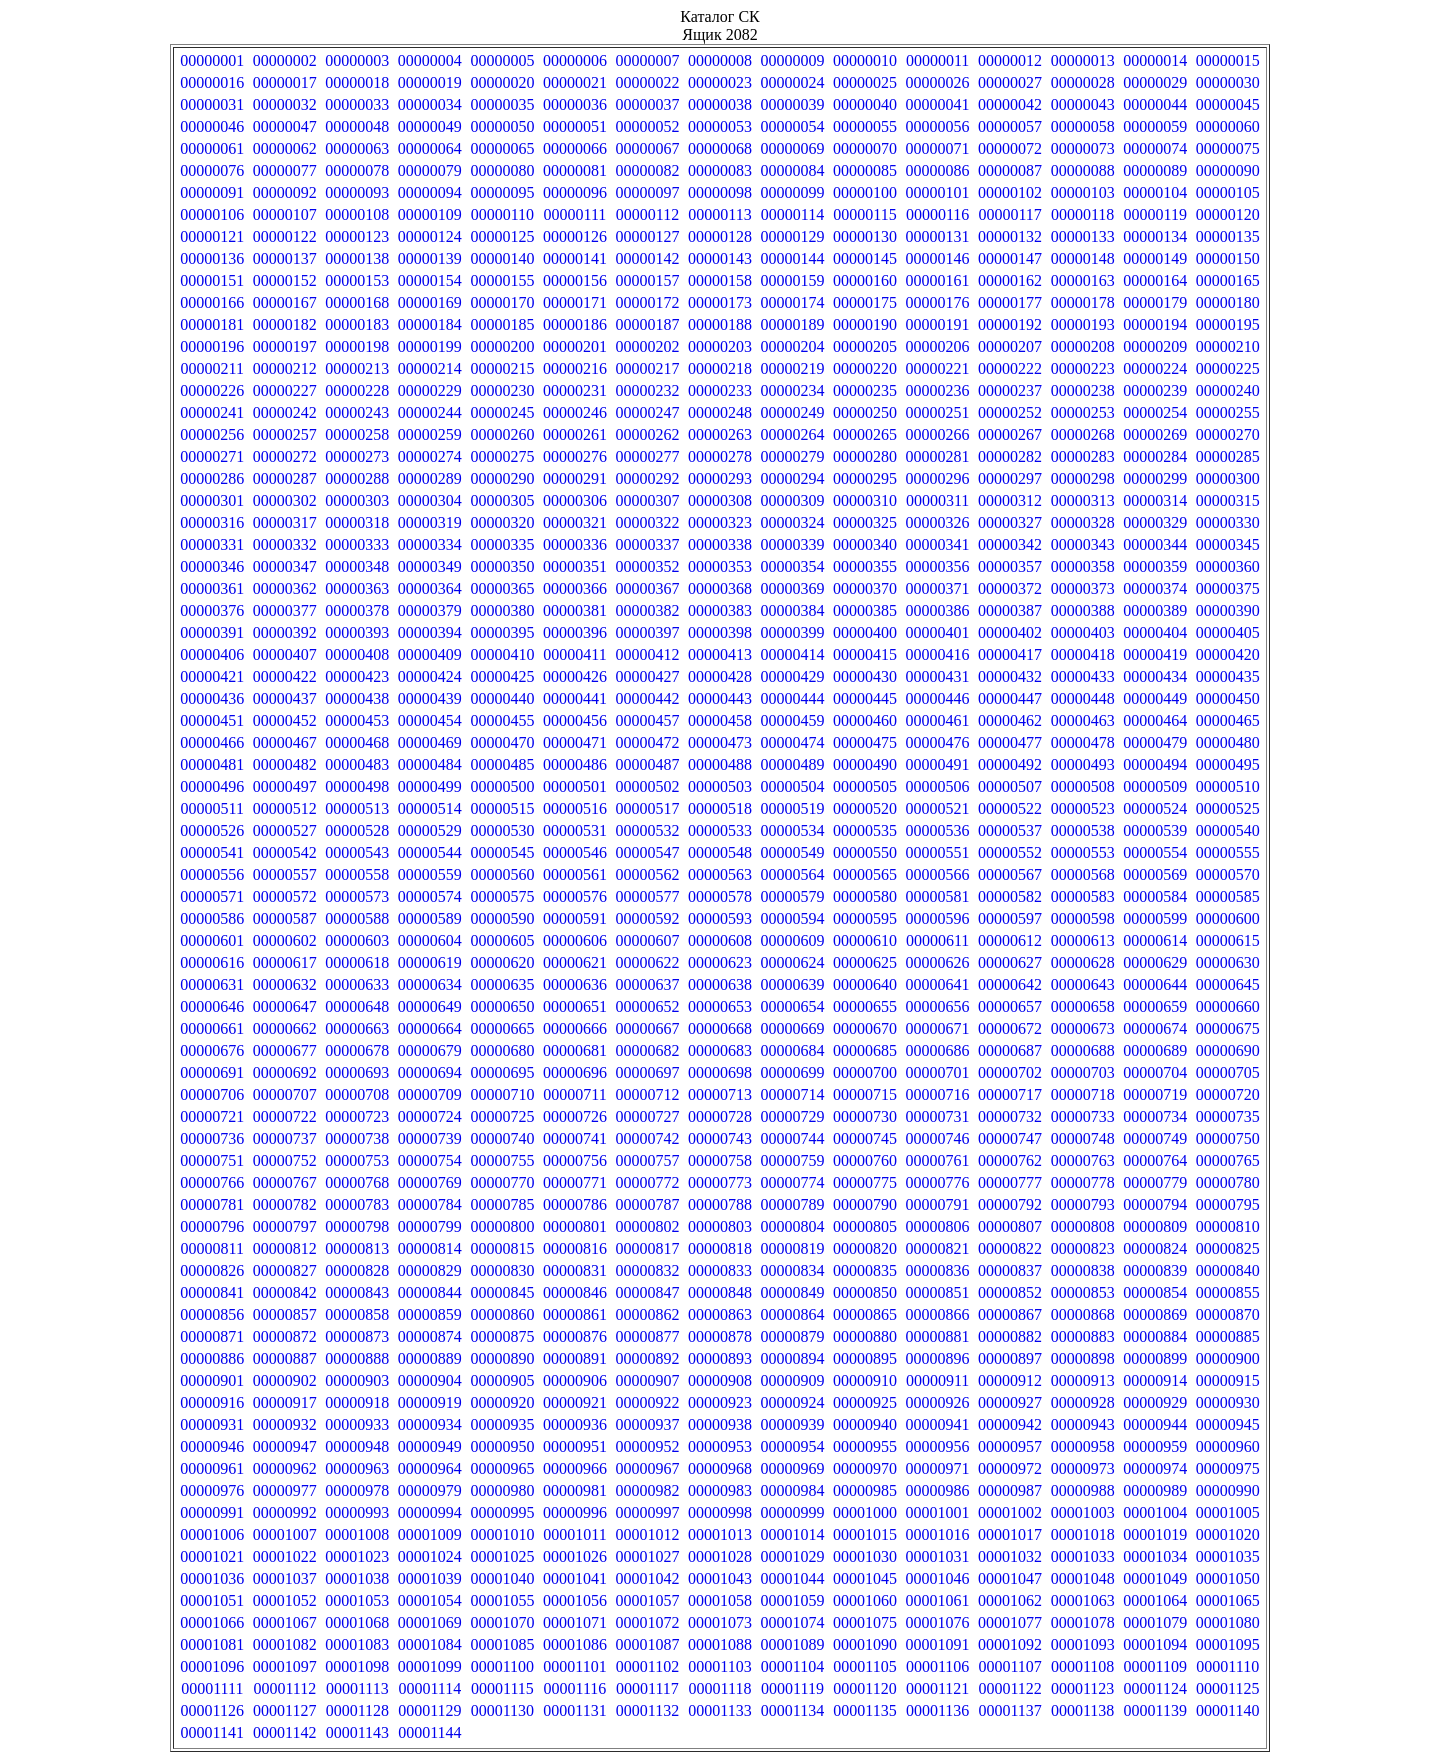 This screenshot has width=1440, height=1760. I want to click on 00001109, so click(1154, 1666).